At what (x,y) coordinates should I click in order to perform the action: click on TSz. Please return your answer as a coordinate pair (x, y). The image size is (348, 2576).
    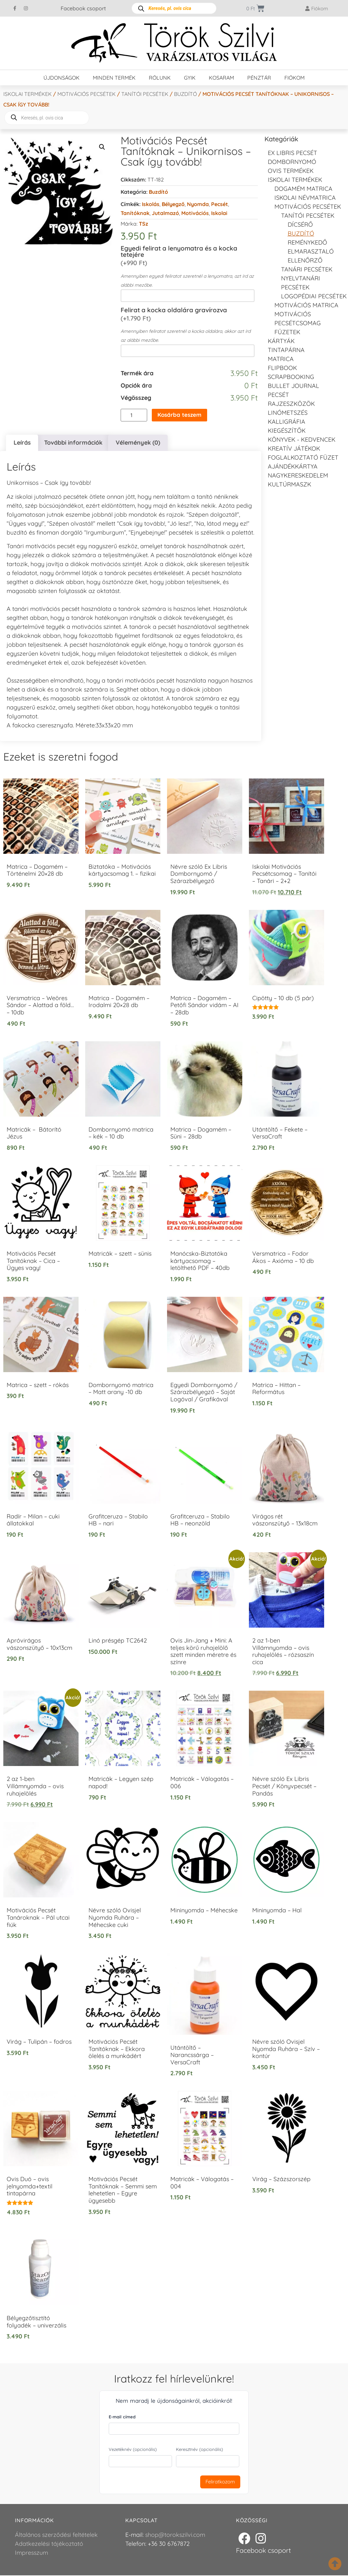
    Looking at the image, I should click on (143, 223).